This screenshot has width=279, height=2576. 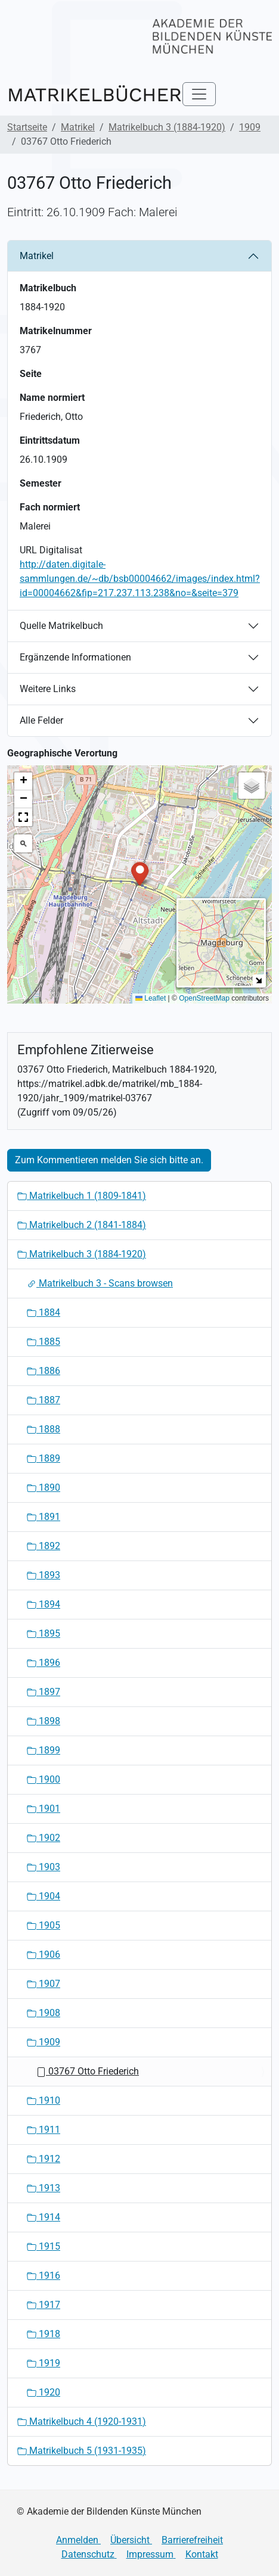 What do you see at coordinates (199, 94) in the screenshot?
I see `[Toggle navigation]` at bounding box center [199, 94].